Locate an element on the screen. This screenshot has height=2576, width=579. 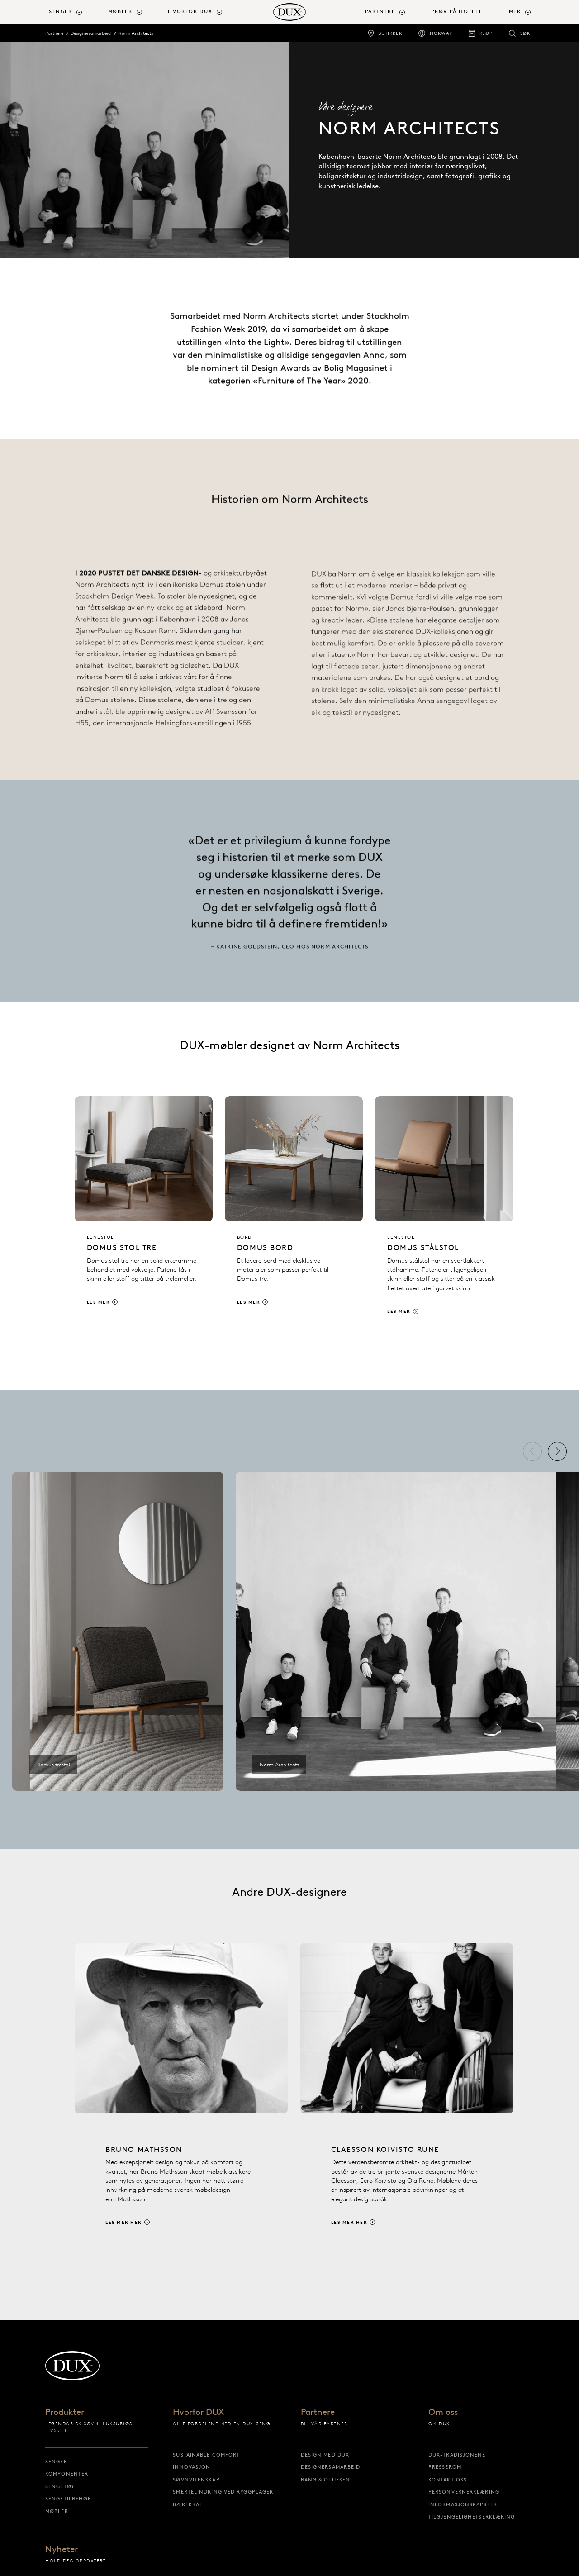
Sengetilbehør [sengetilbehør] is located at coordinates (68, 2498).